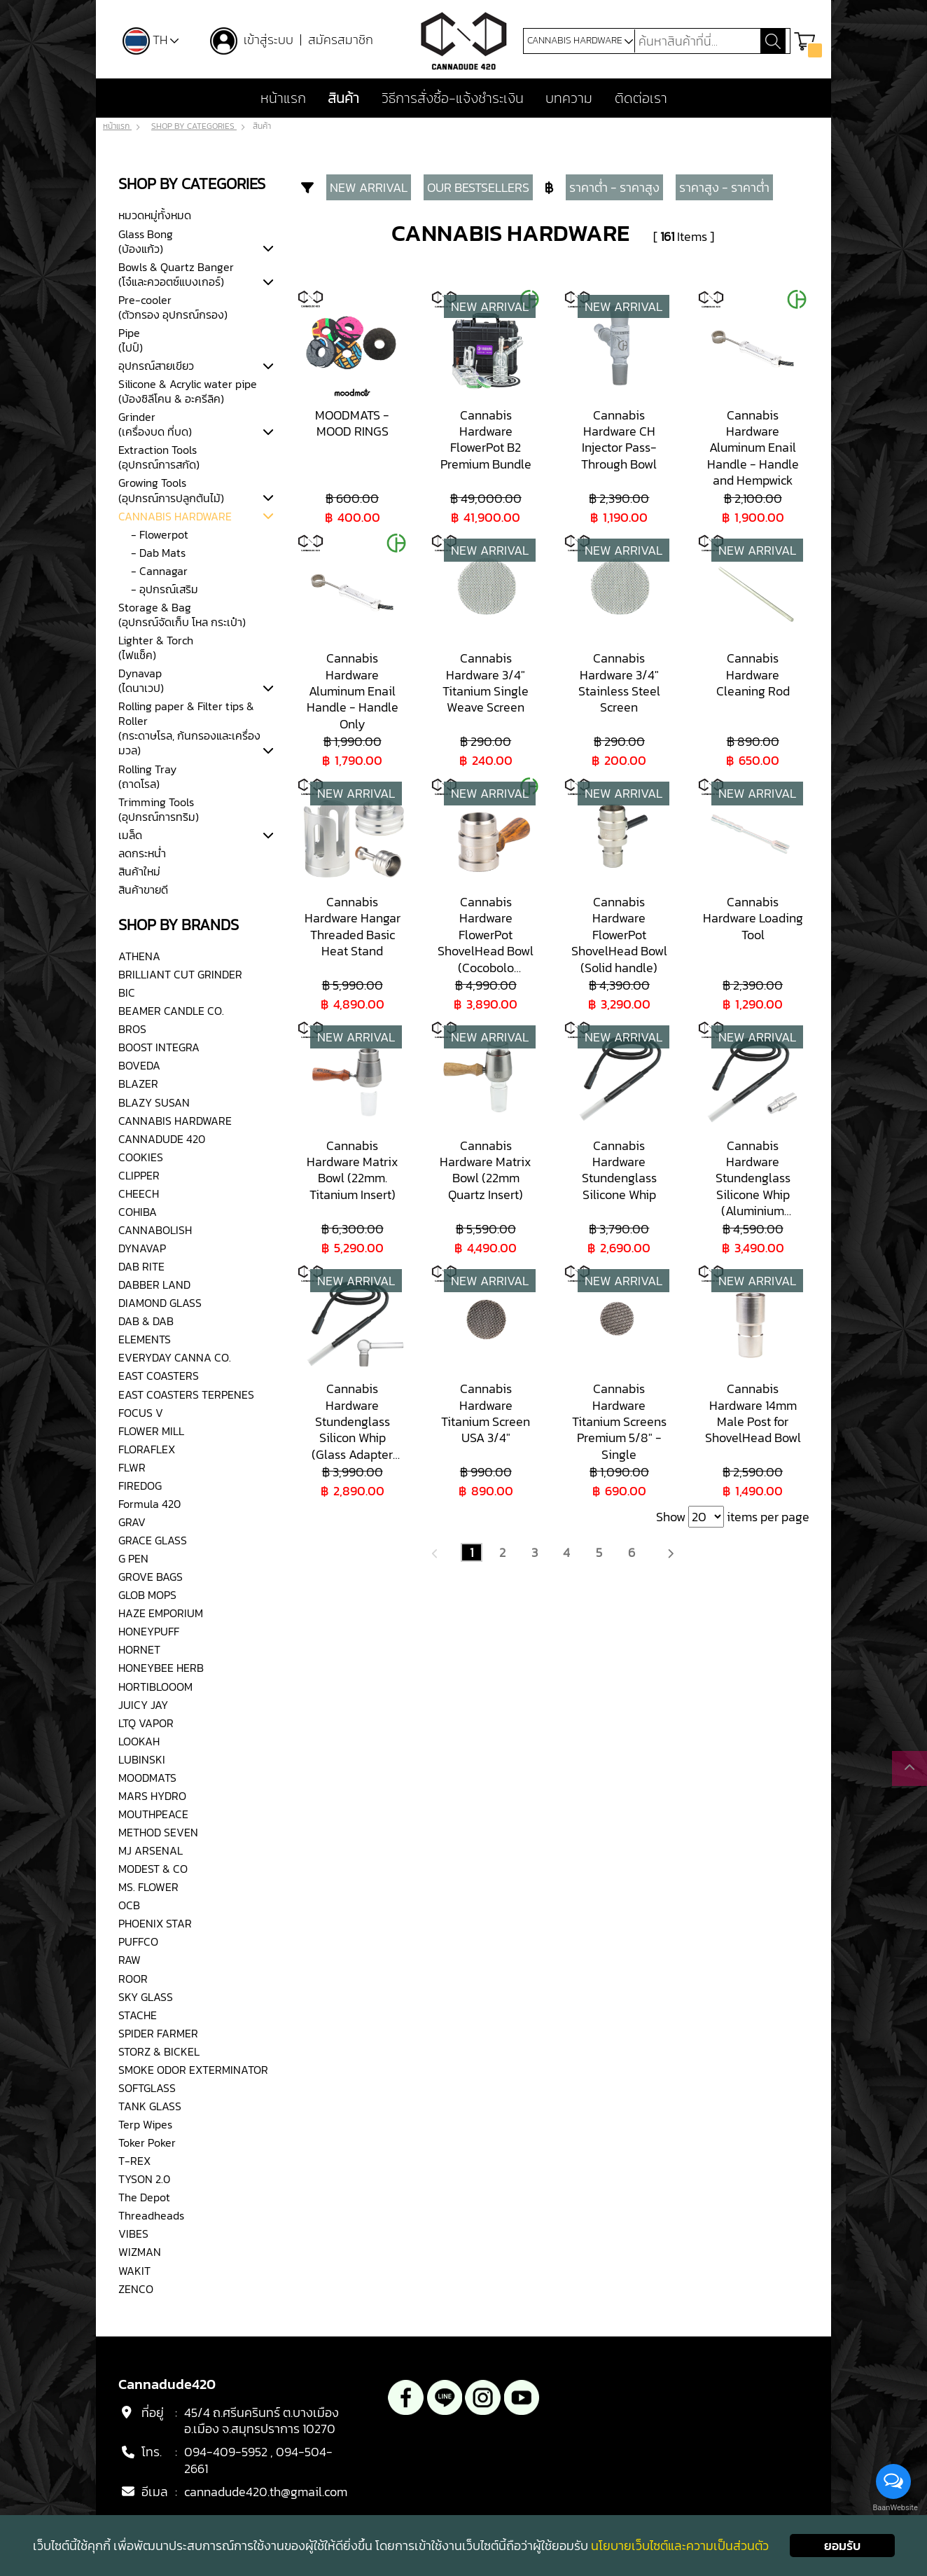 Image resolution: width=927 pixels, height=2576 pixels. What do you see at coordinates (142, 1248) in the screenshot?
I see `DYNAVAP` at bounding box center [142, 1248].